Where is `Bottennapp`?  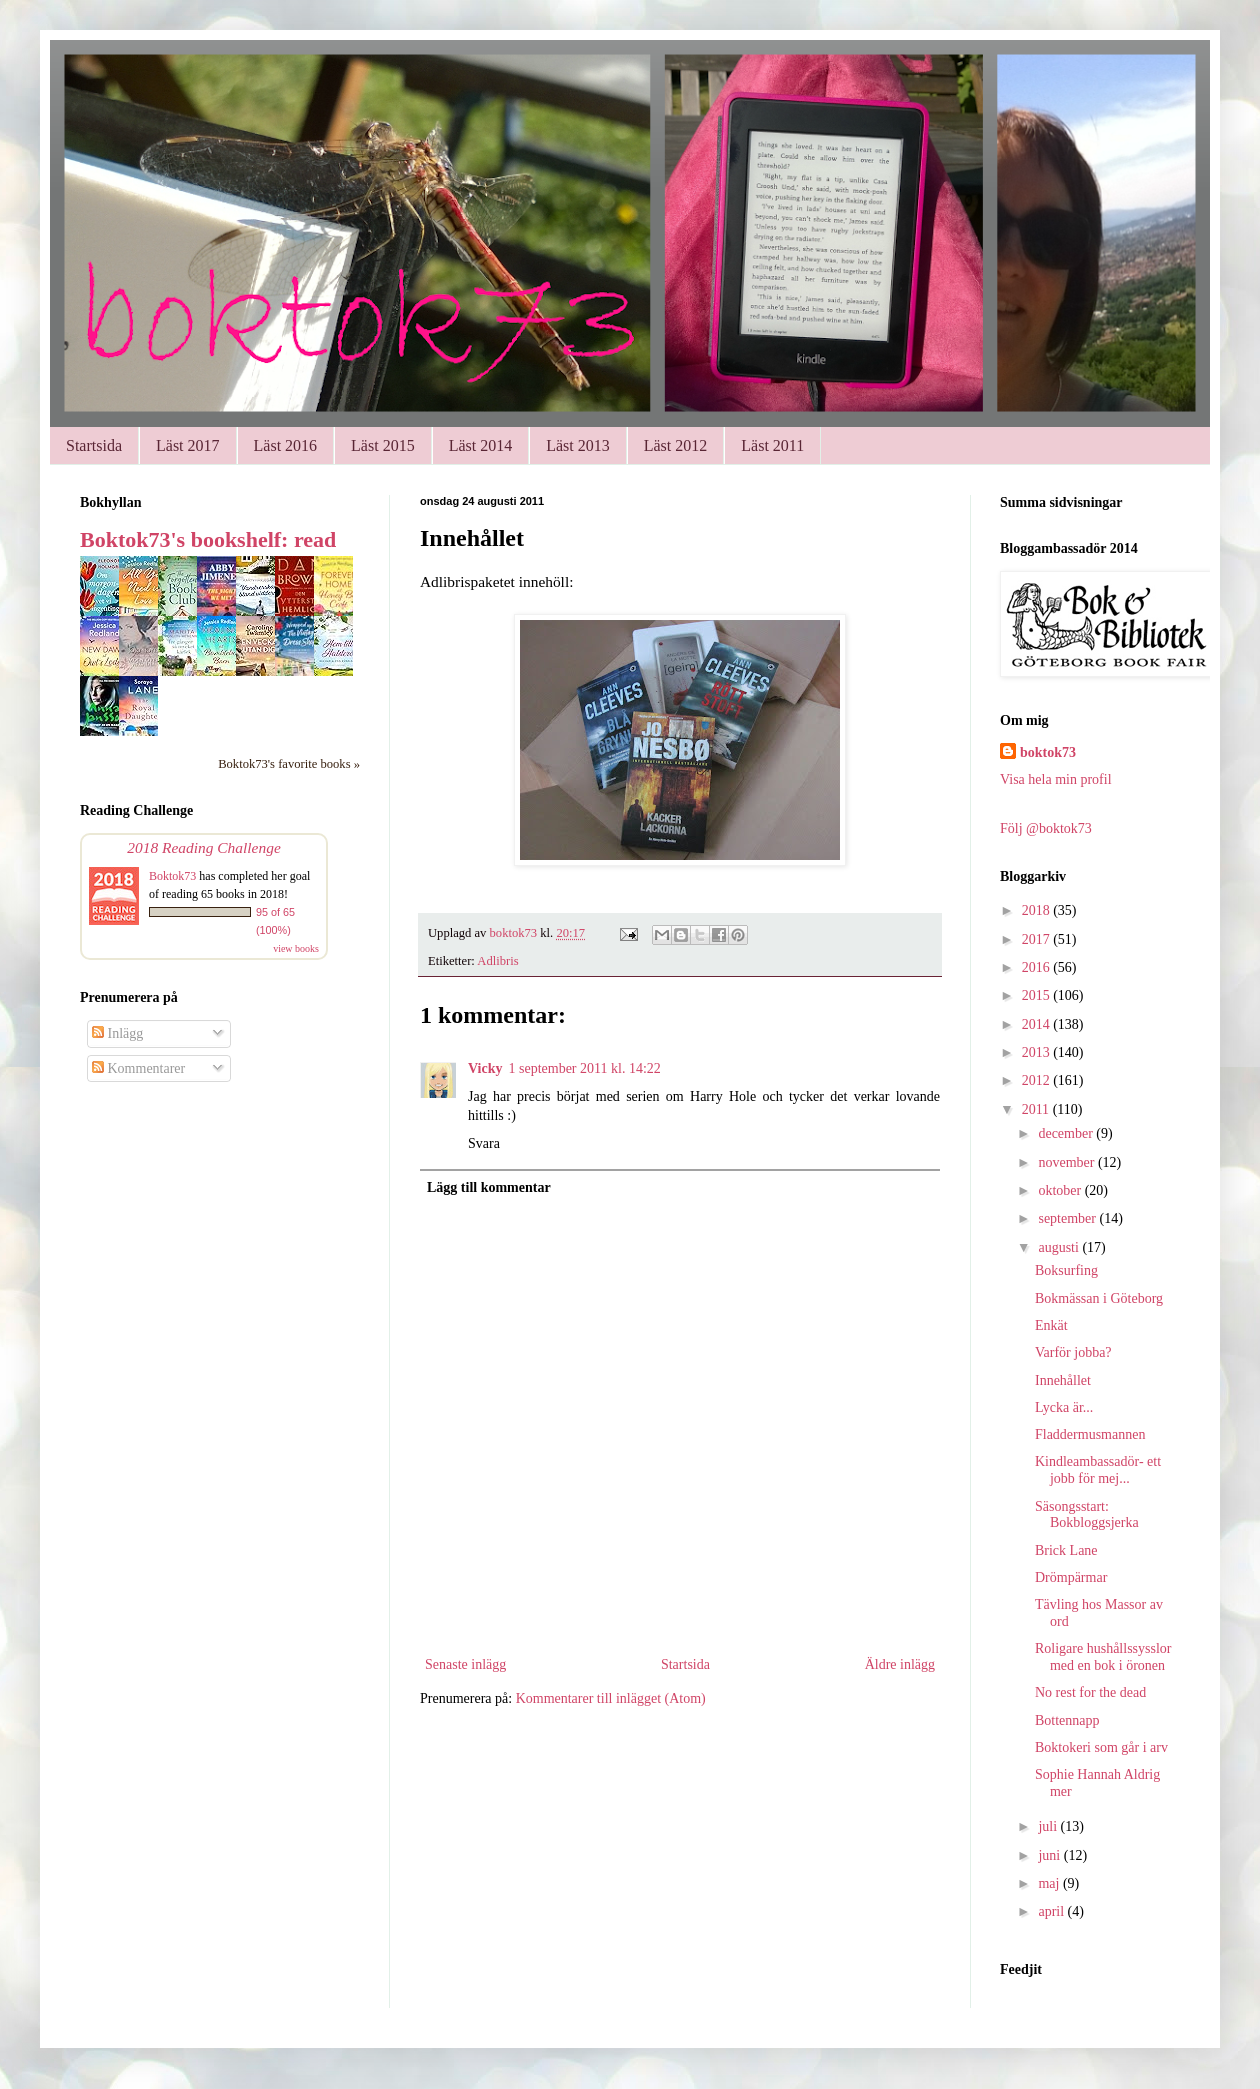
Bottennapp is located at coordinates (1067, 1720).